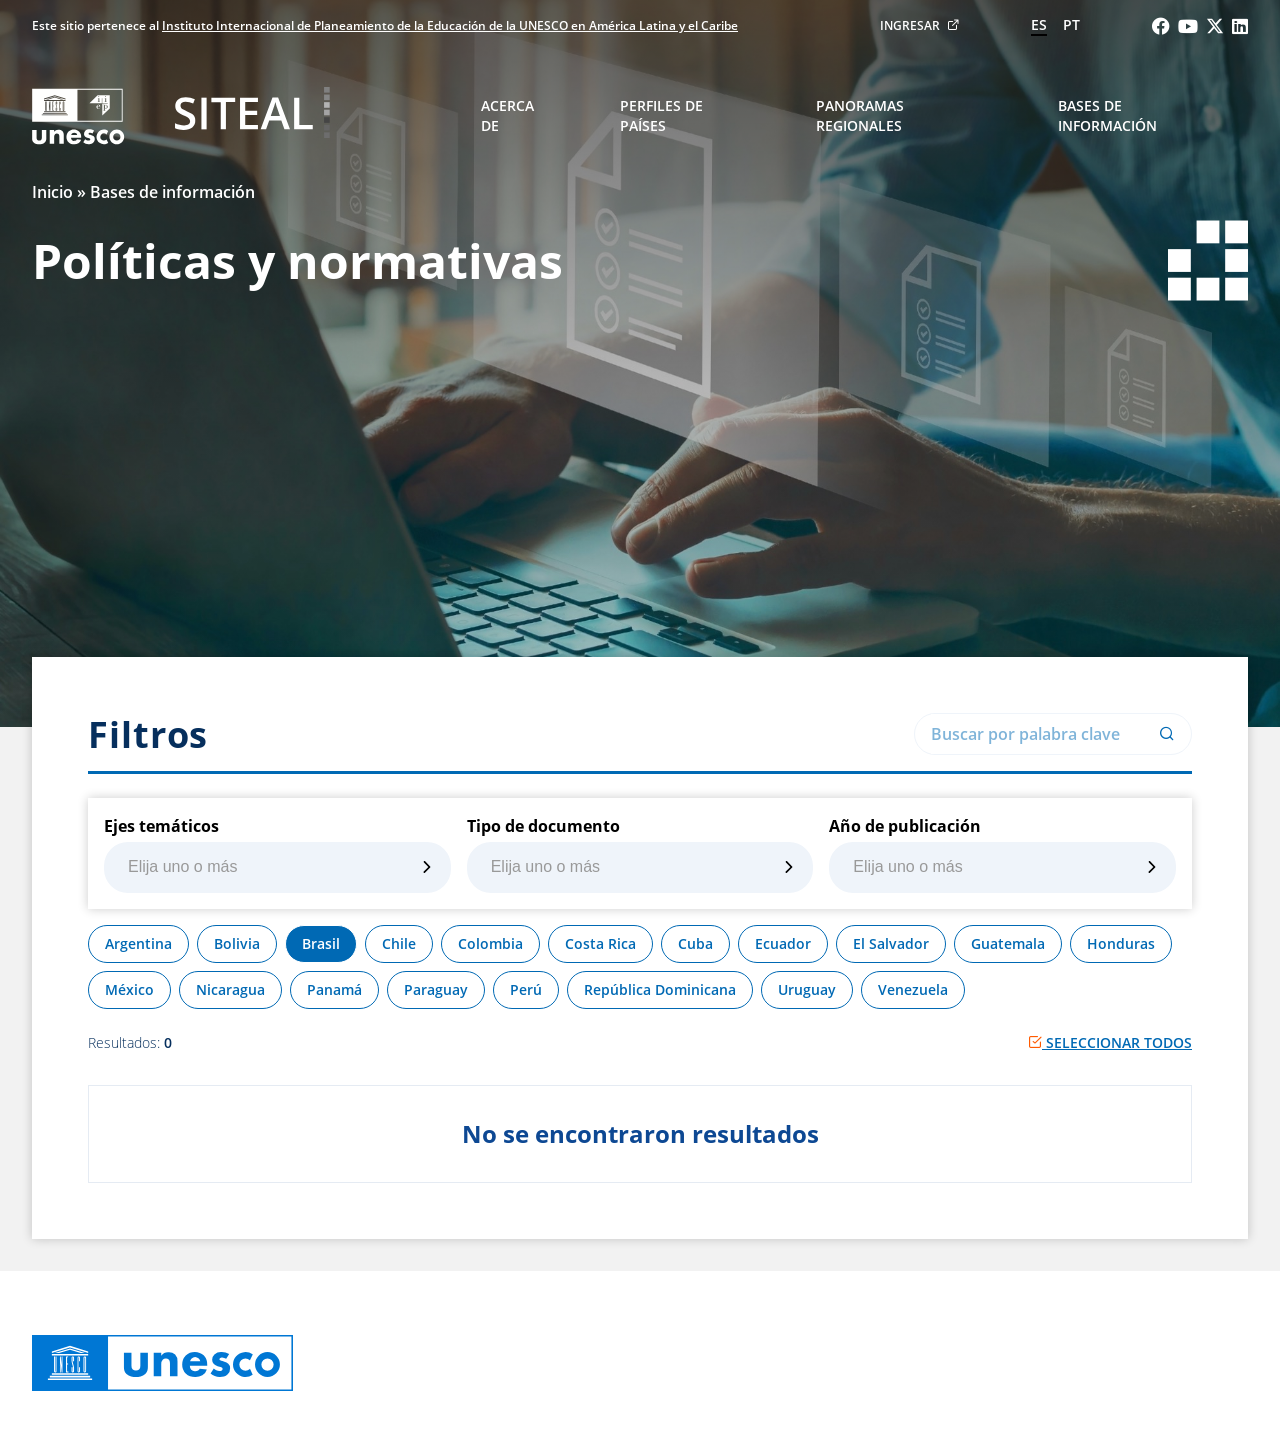  I want to click on Guatemala, so click(1008, 943).